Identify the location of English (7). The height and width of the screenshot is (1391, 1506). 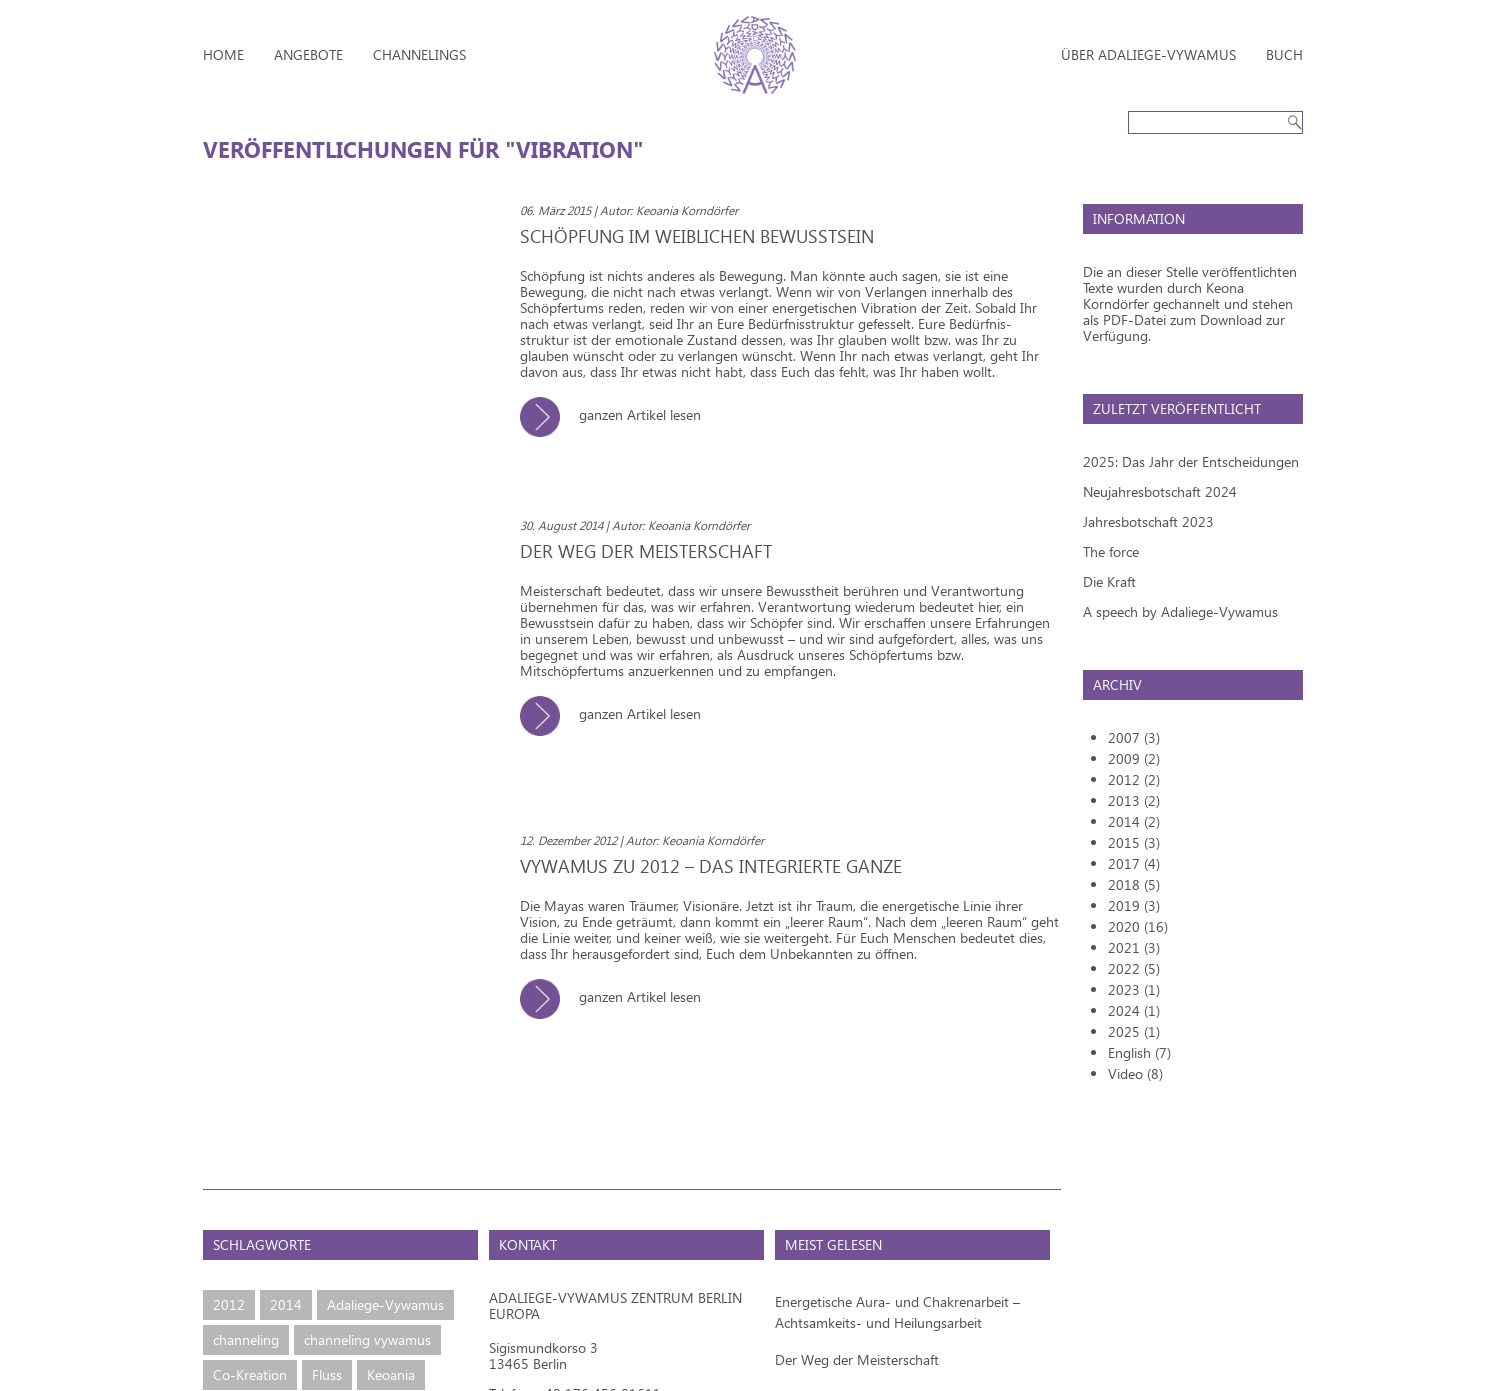
(1139, 1052).